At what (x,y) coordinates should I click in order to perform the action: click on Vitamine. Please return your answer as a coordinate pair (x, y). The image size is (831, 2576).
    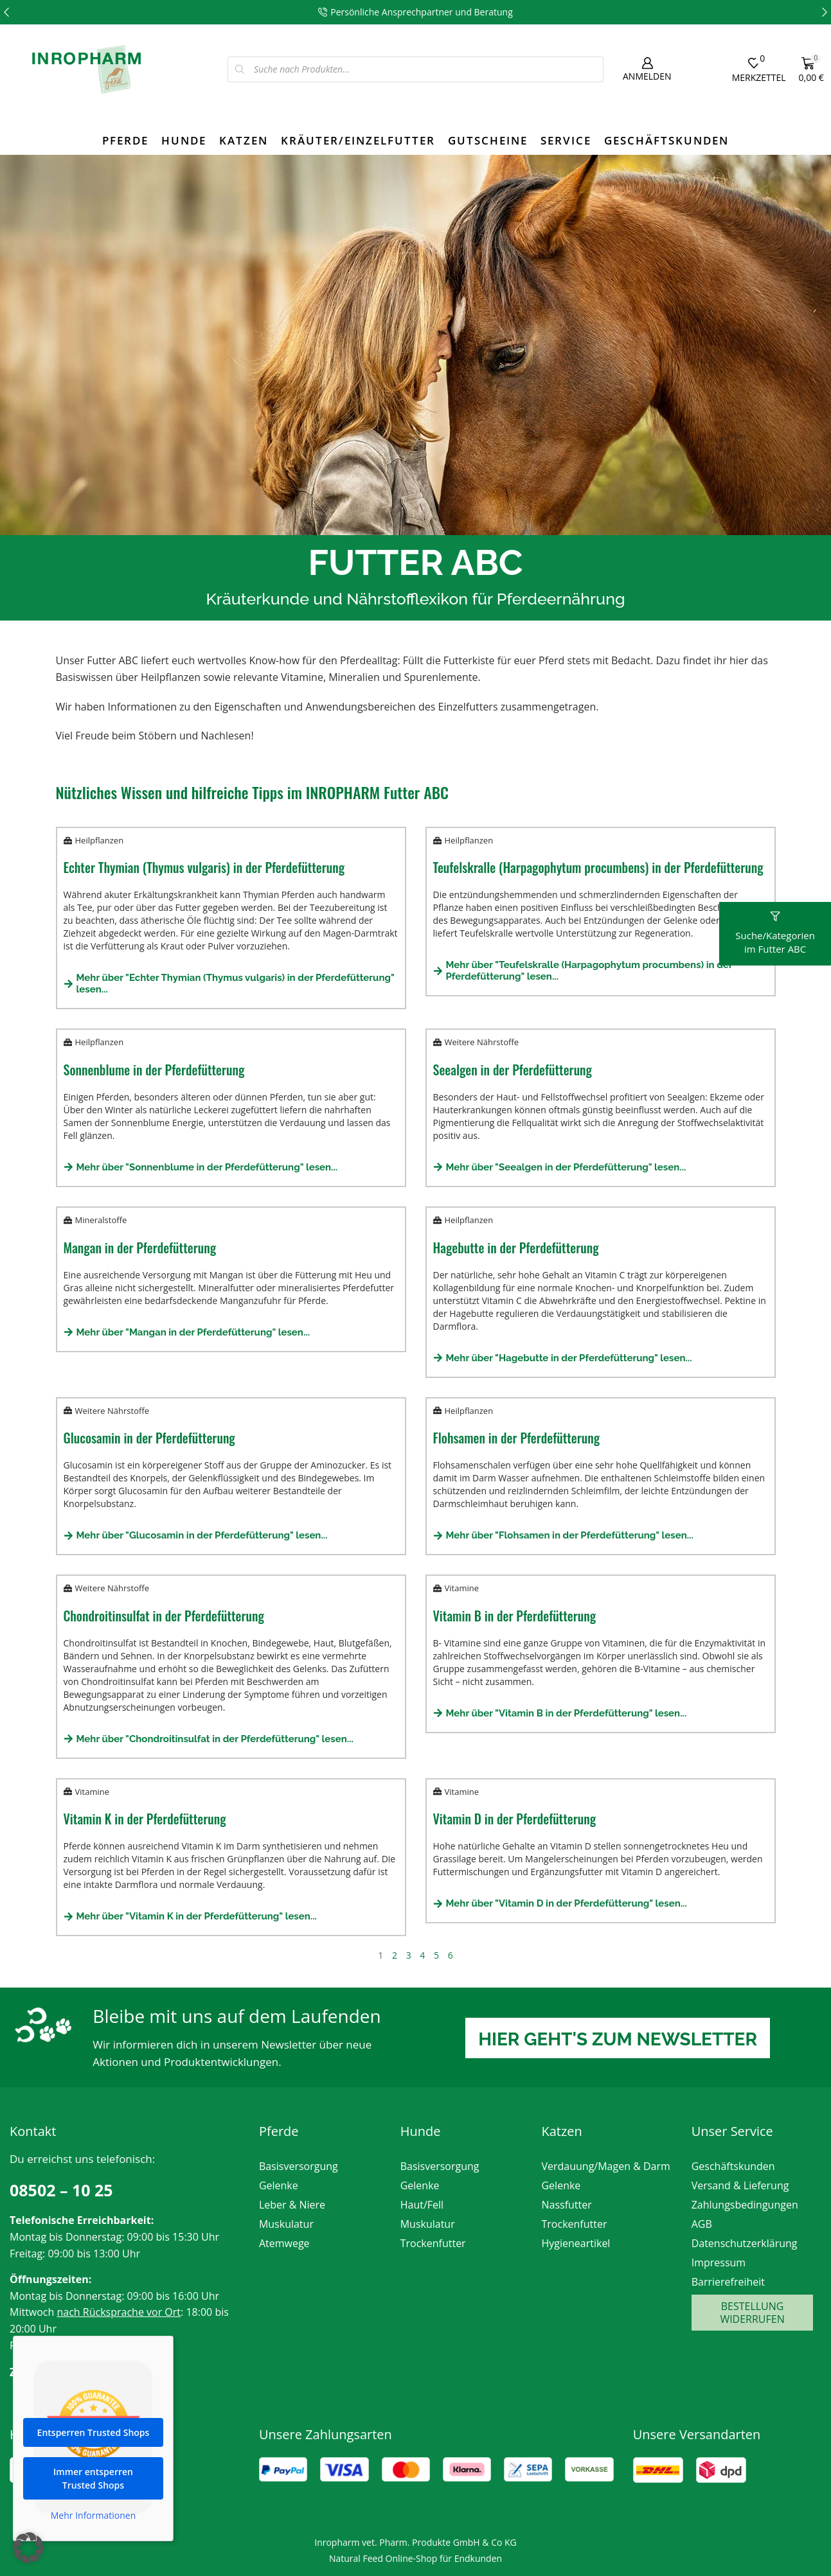
    Looking at the image, I should click on (462, 1588).